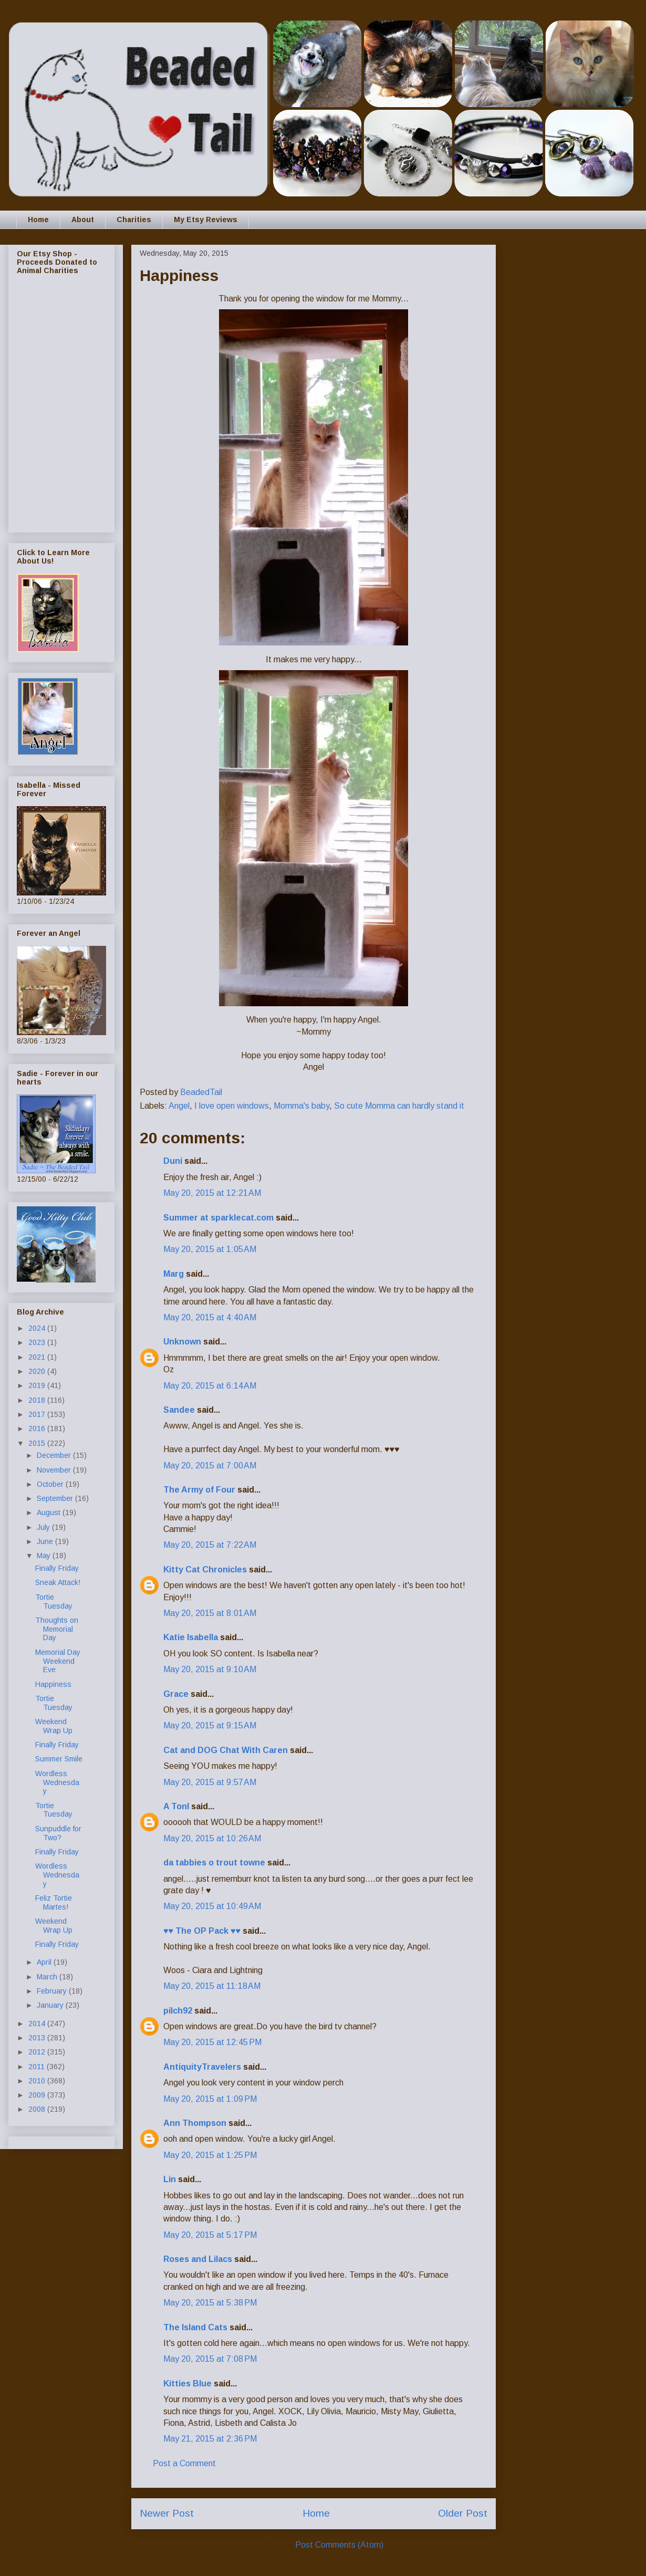  I want to click on May 20, 2015 at 7:00 AM, so click(209, 1465).